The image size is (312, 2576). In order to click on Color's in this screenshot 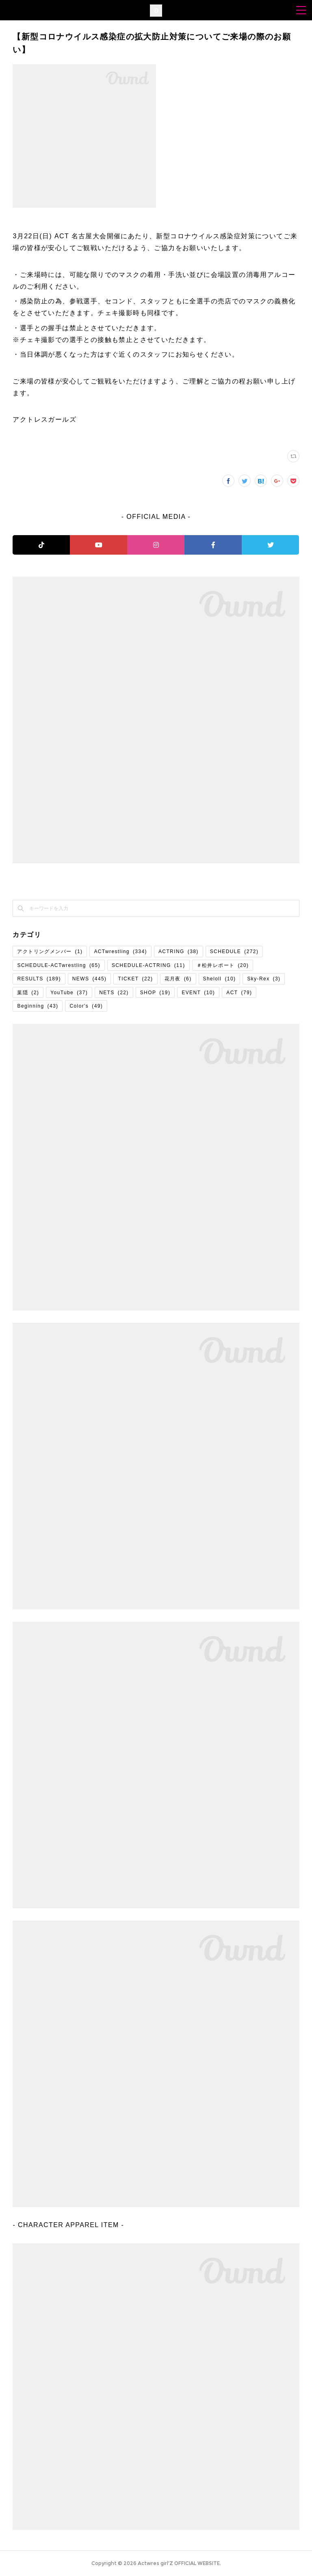, I will do `click(86, 1006)`.